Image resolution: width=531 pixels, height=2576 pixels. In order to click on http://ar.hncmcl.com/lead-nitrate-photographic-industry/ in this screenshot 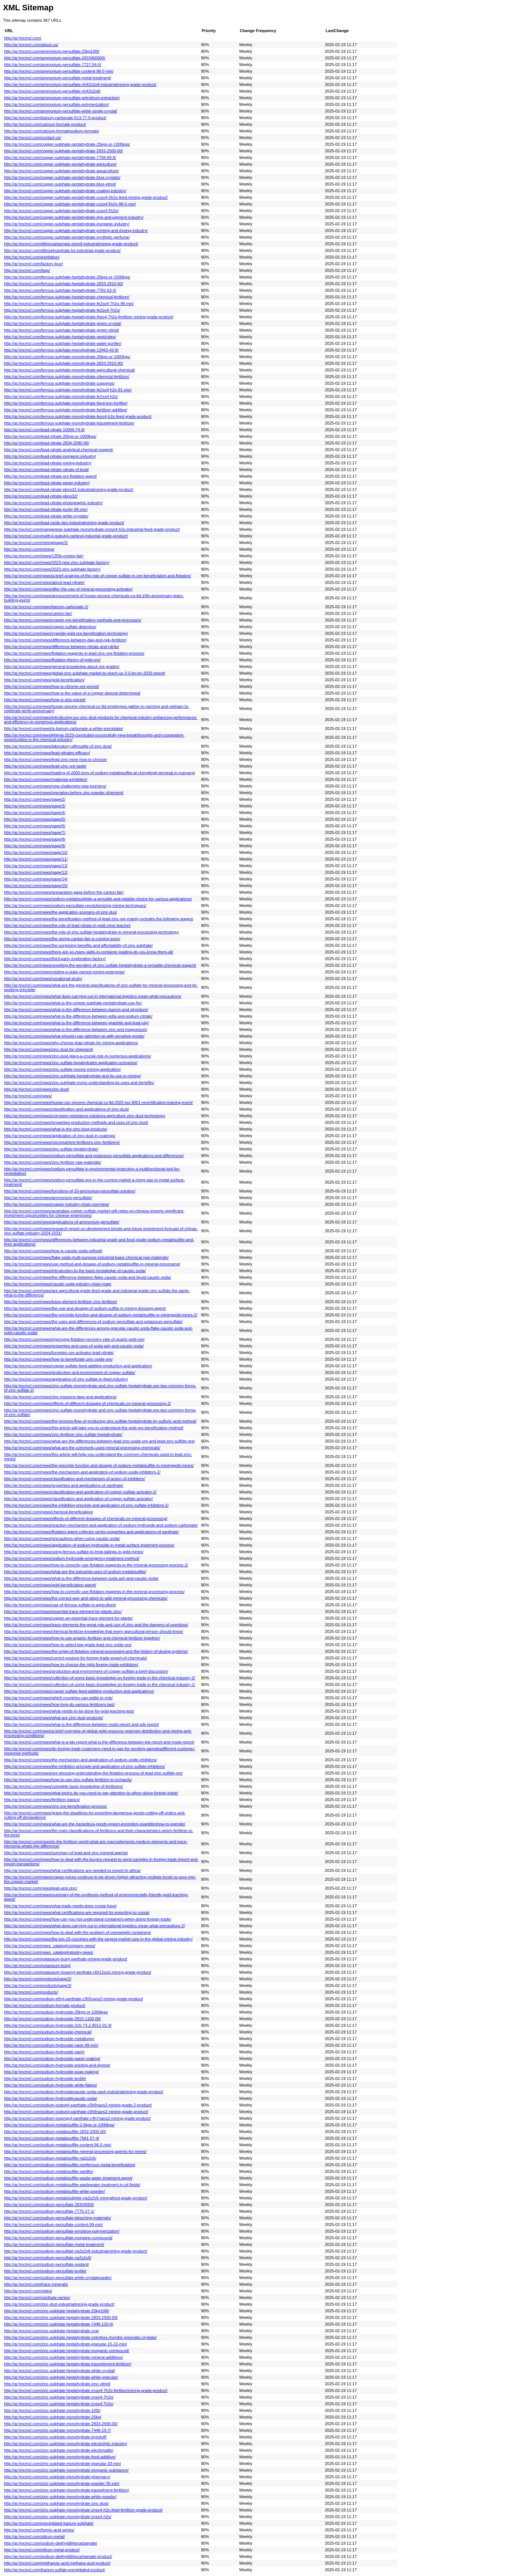, I will do `click(53, 503)`.